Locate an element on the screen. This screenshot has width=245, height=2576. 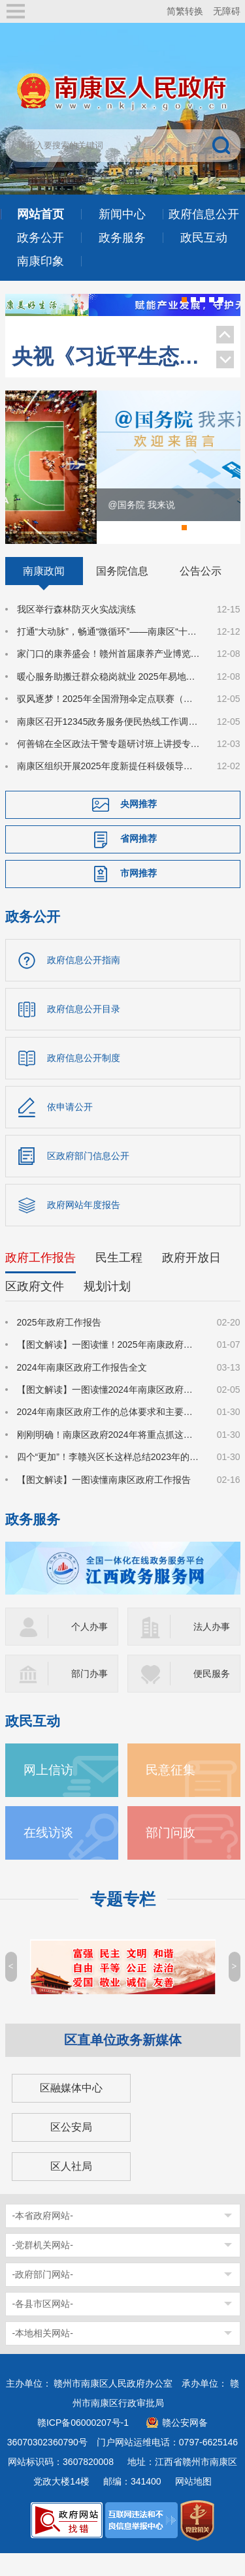
区人社局 is located at coordinates (71, 2188).